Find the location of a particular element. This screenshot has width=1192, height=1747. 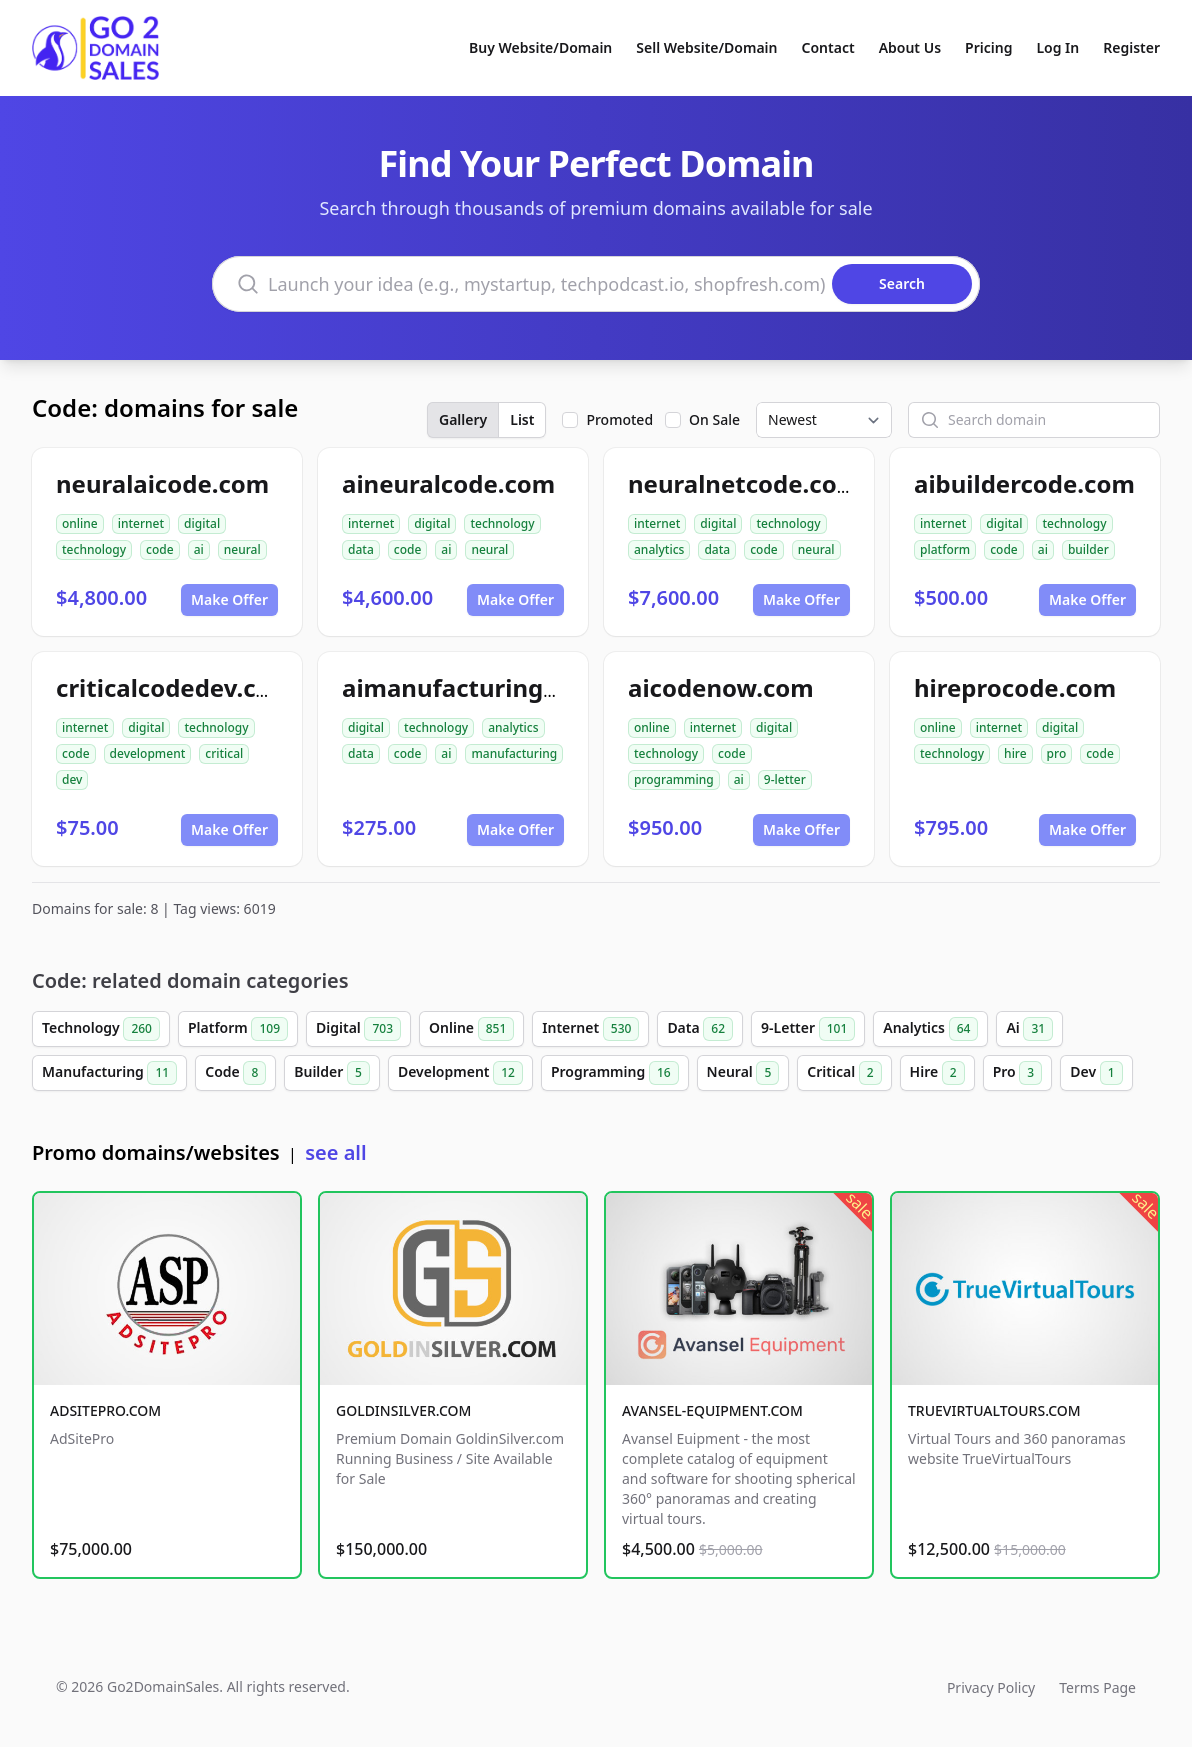

critical is located at coordinates (224, 753).